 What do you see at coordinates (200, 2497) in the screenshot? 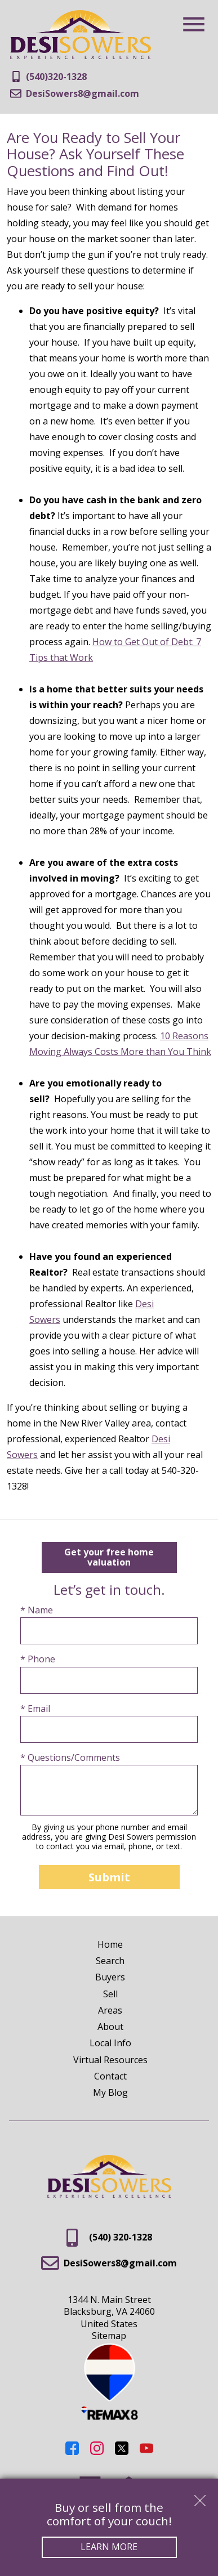
I see `[close notification]` at bounding box center [200, 2497].